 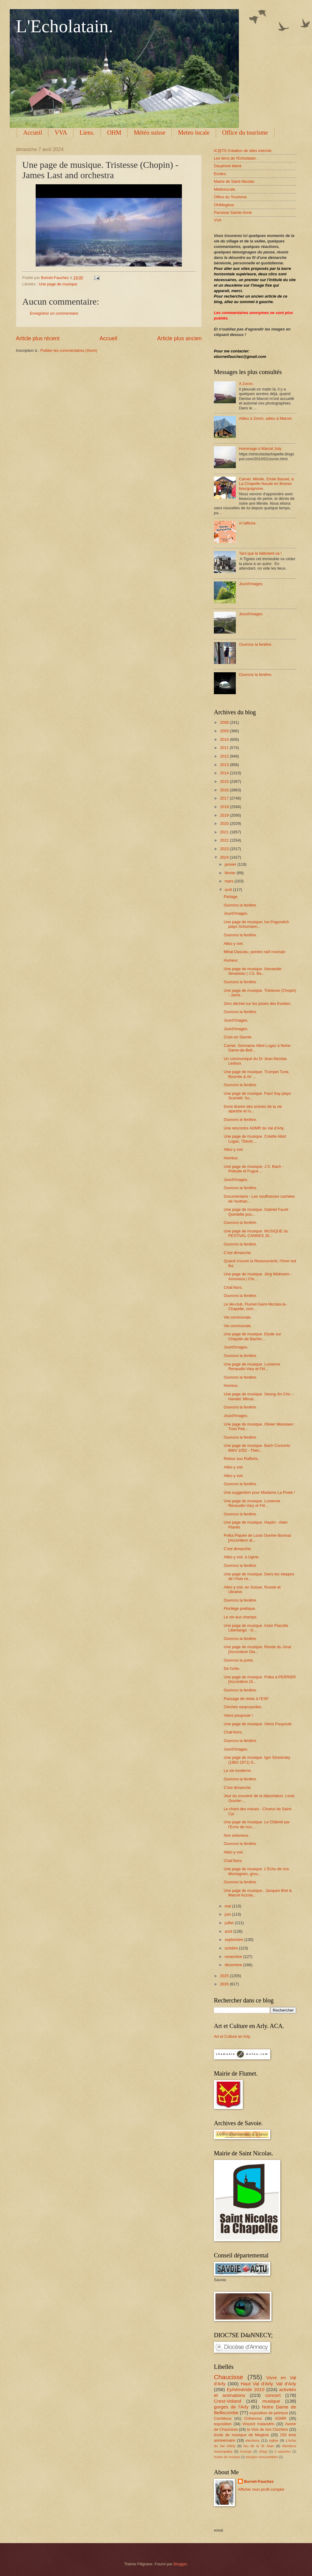 I want to click on Afficher mon profil complet, so click(x=261, y=2489).